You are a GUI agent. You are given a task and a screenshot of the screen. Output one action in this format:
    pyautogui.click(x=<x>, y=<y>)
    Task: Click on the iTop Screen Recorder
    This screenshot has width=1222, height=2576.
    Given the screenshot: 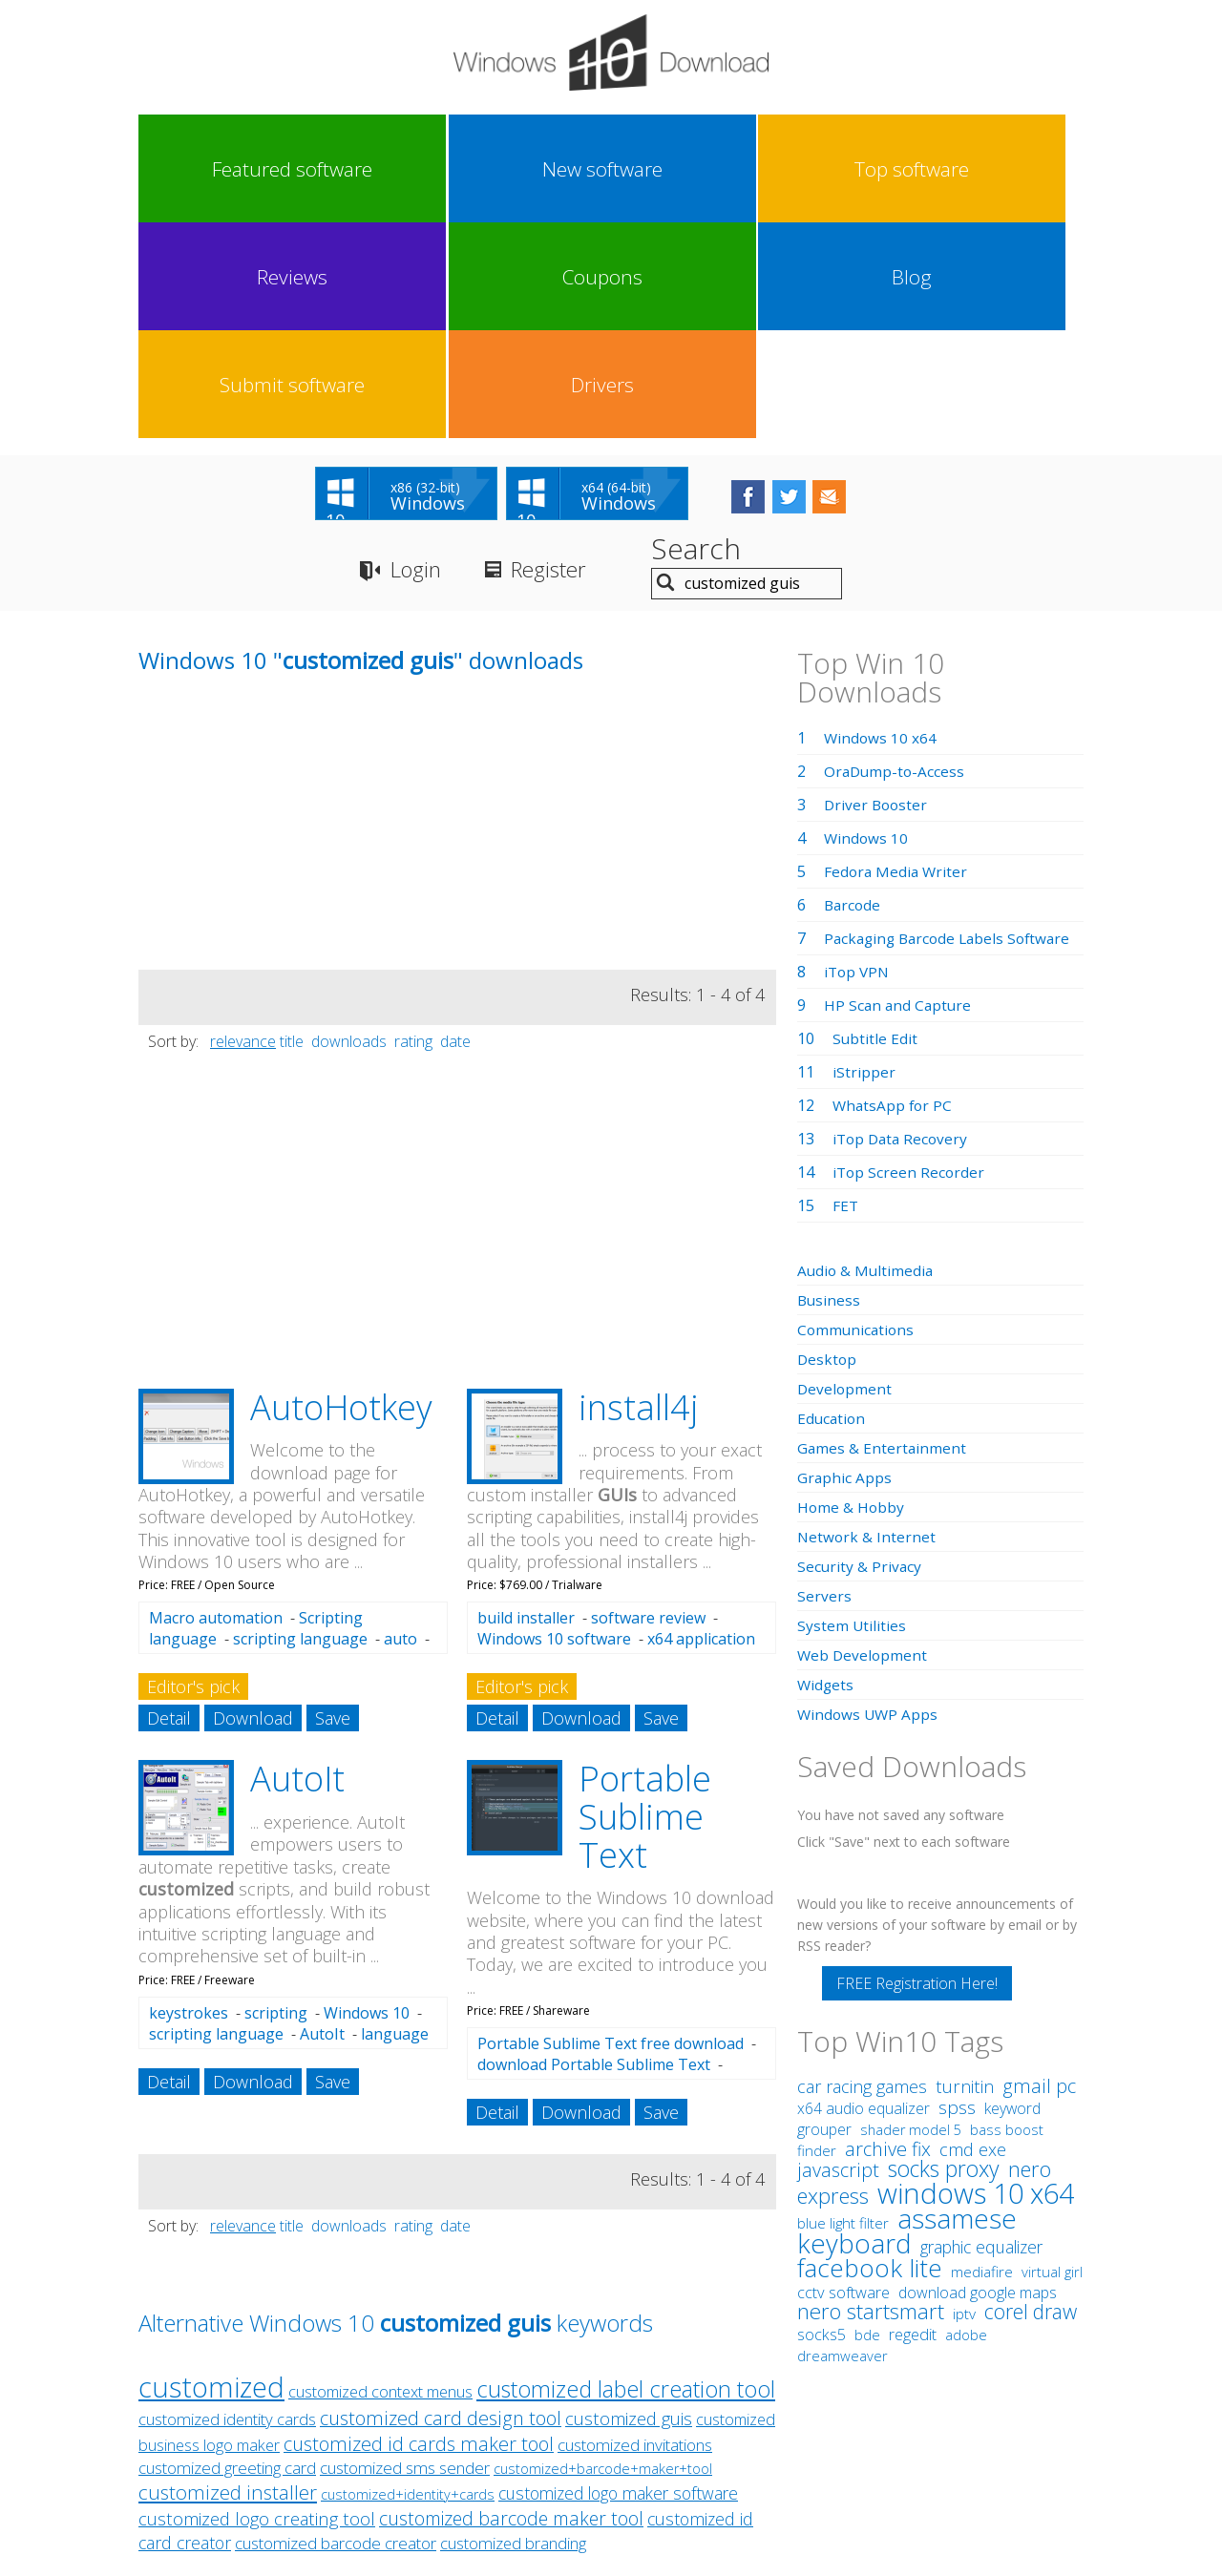 What is the action you would take?
    pyautogui.click(x=909, y=960)
    